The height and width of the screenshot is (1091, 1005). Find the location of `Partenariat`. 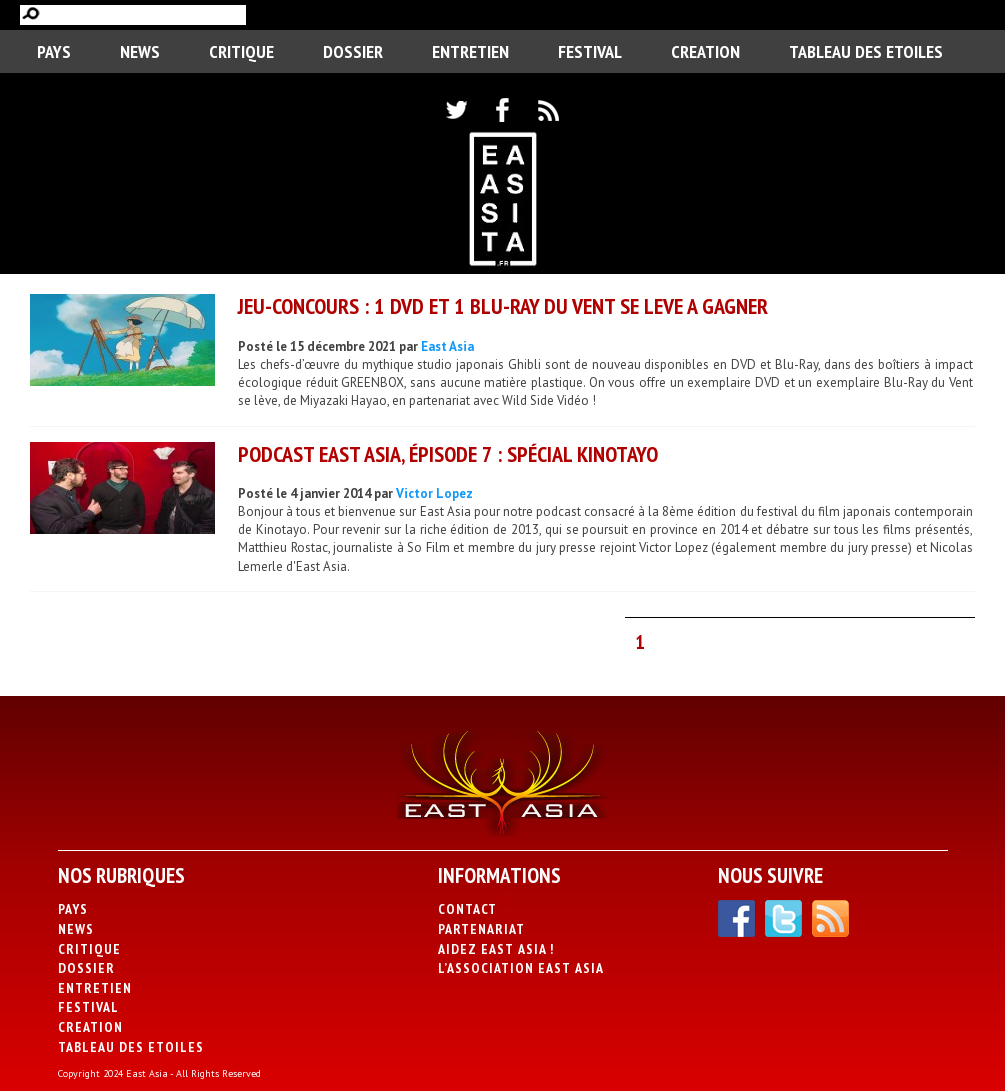

Partenariat is located at coordinates (481, 929).